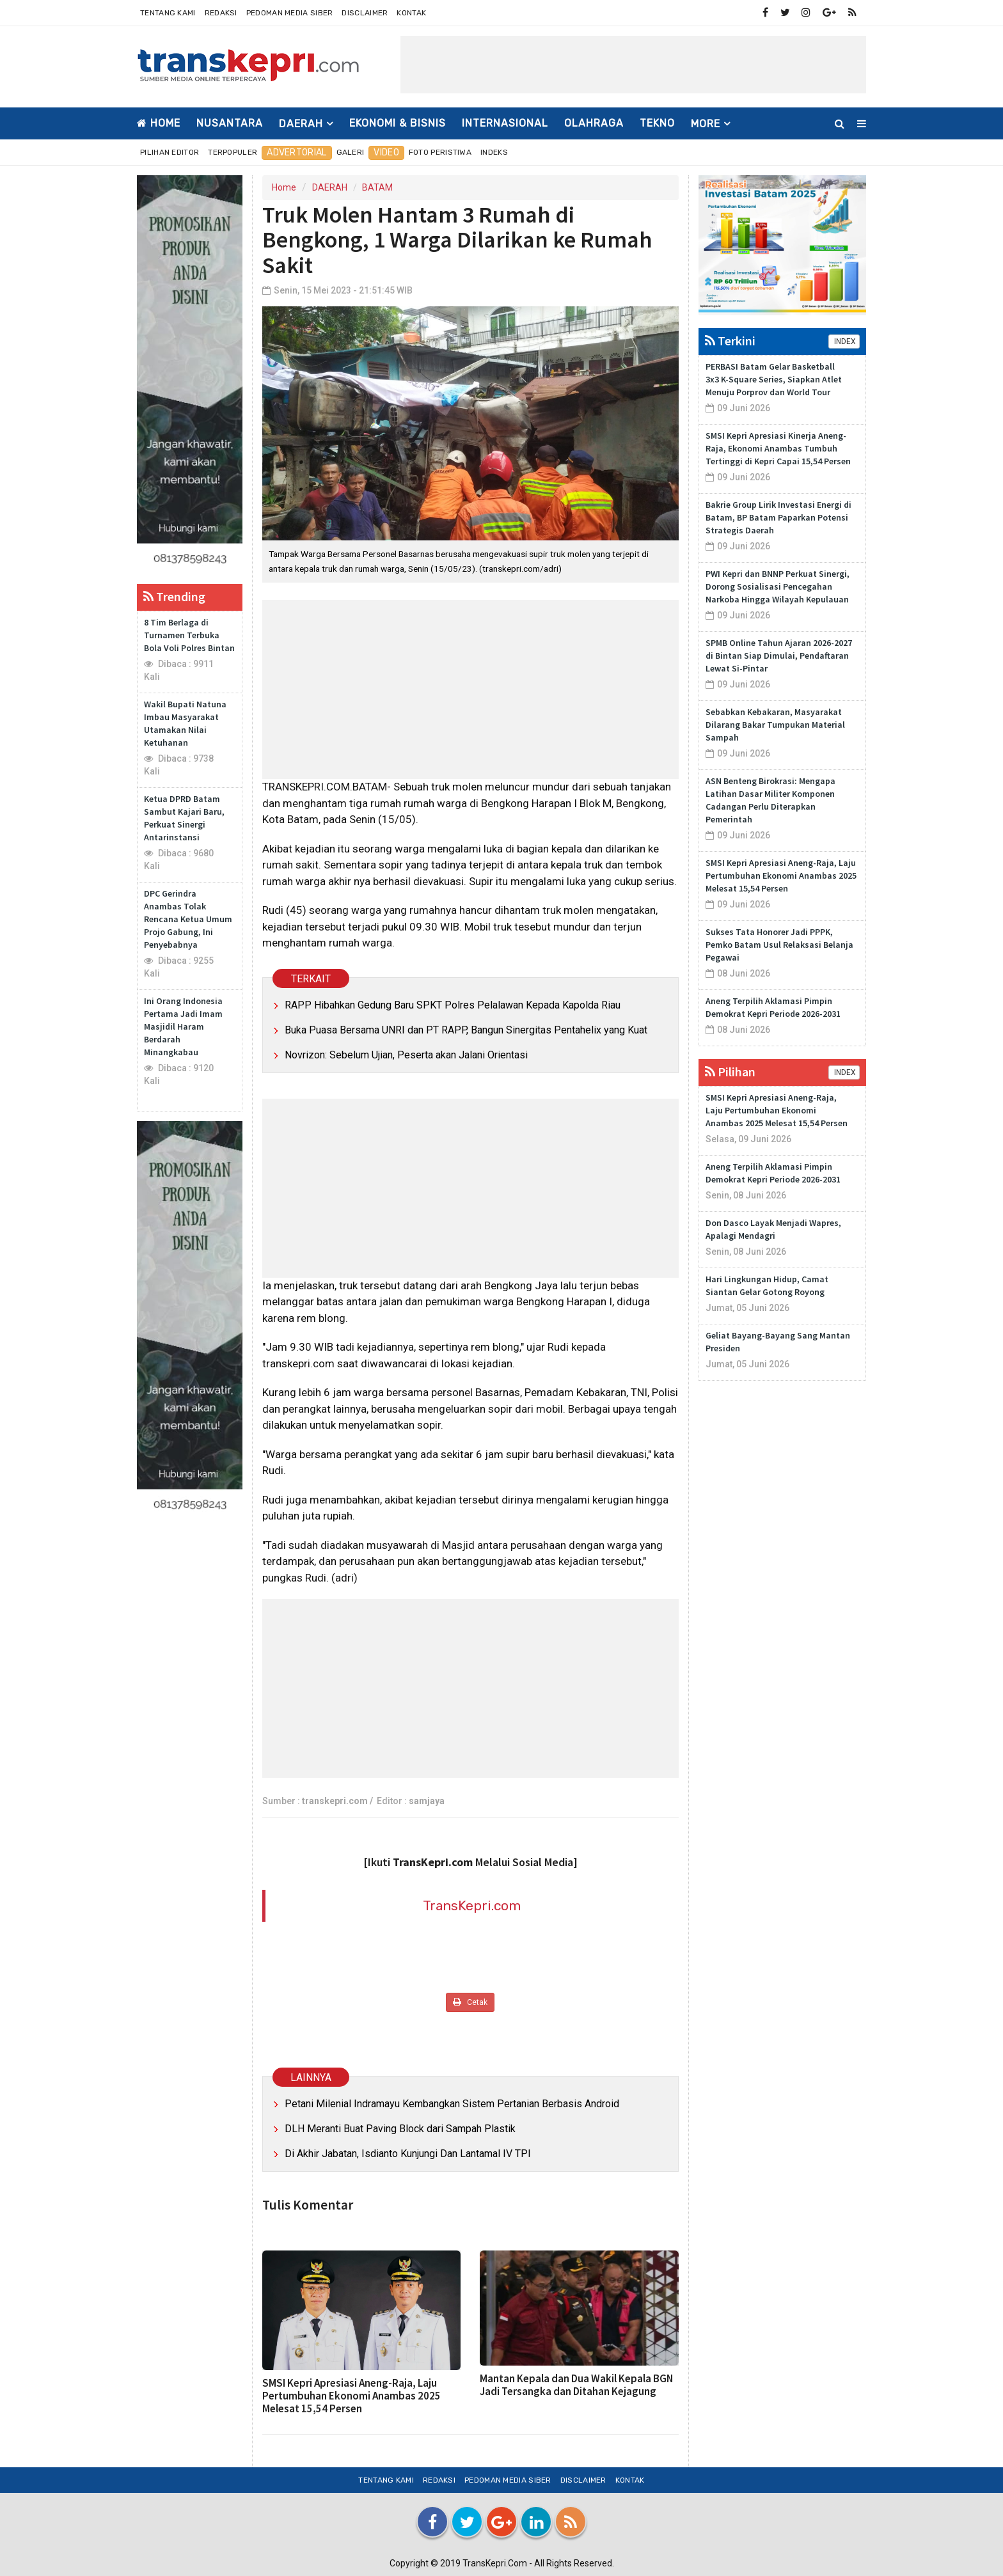  I want to click on PERBASI Batam Gelar Basketball 3x3 K-Square Series, Siapkan Atlet Menuju Porprov dan World Tour, so click(774, 379).